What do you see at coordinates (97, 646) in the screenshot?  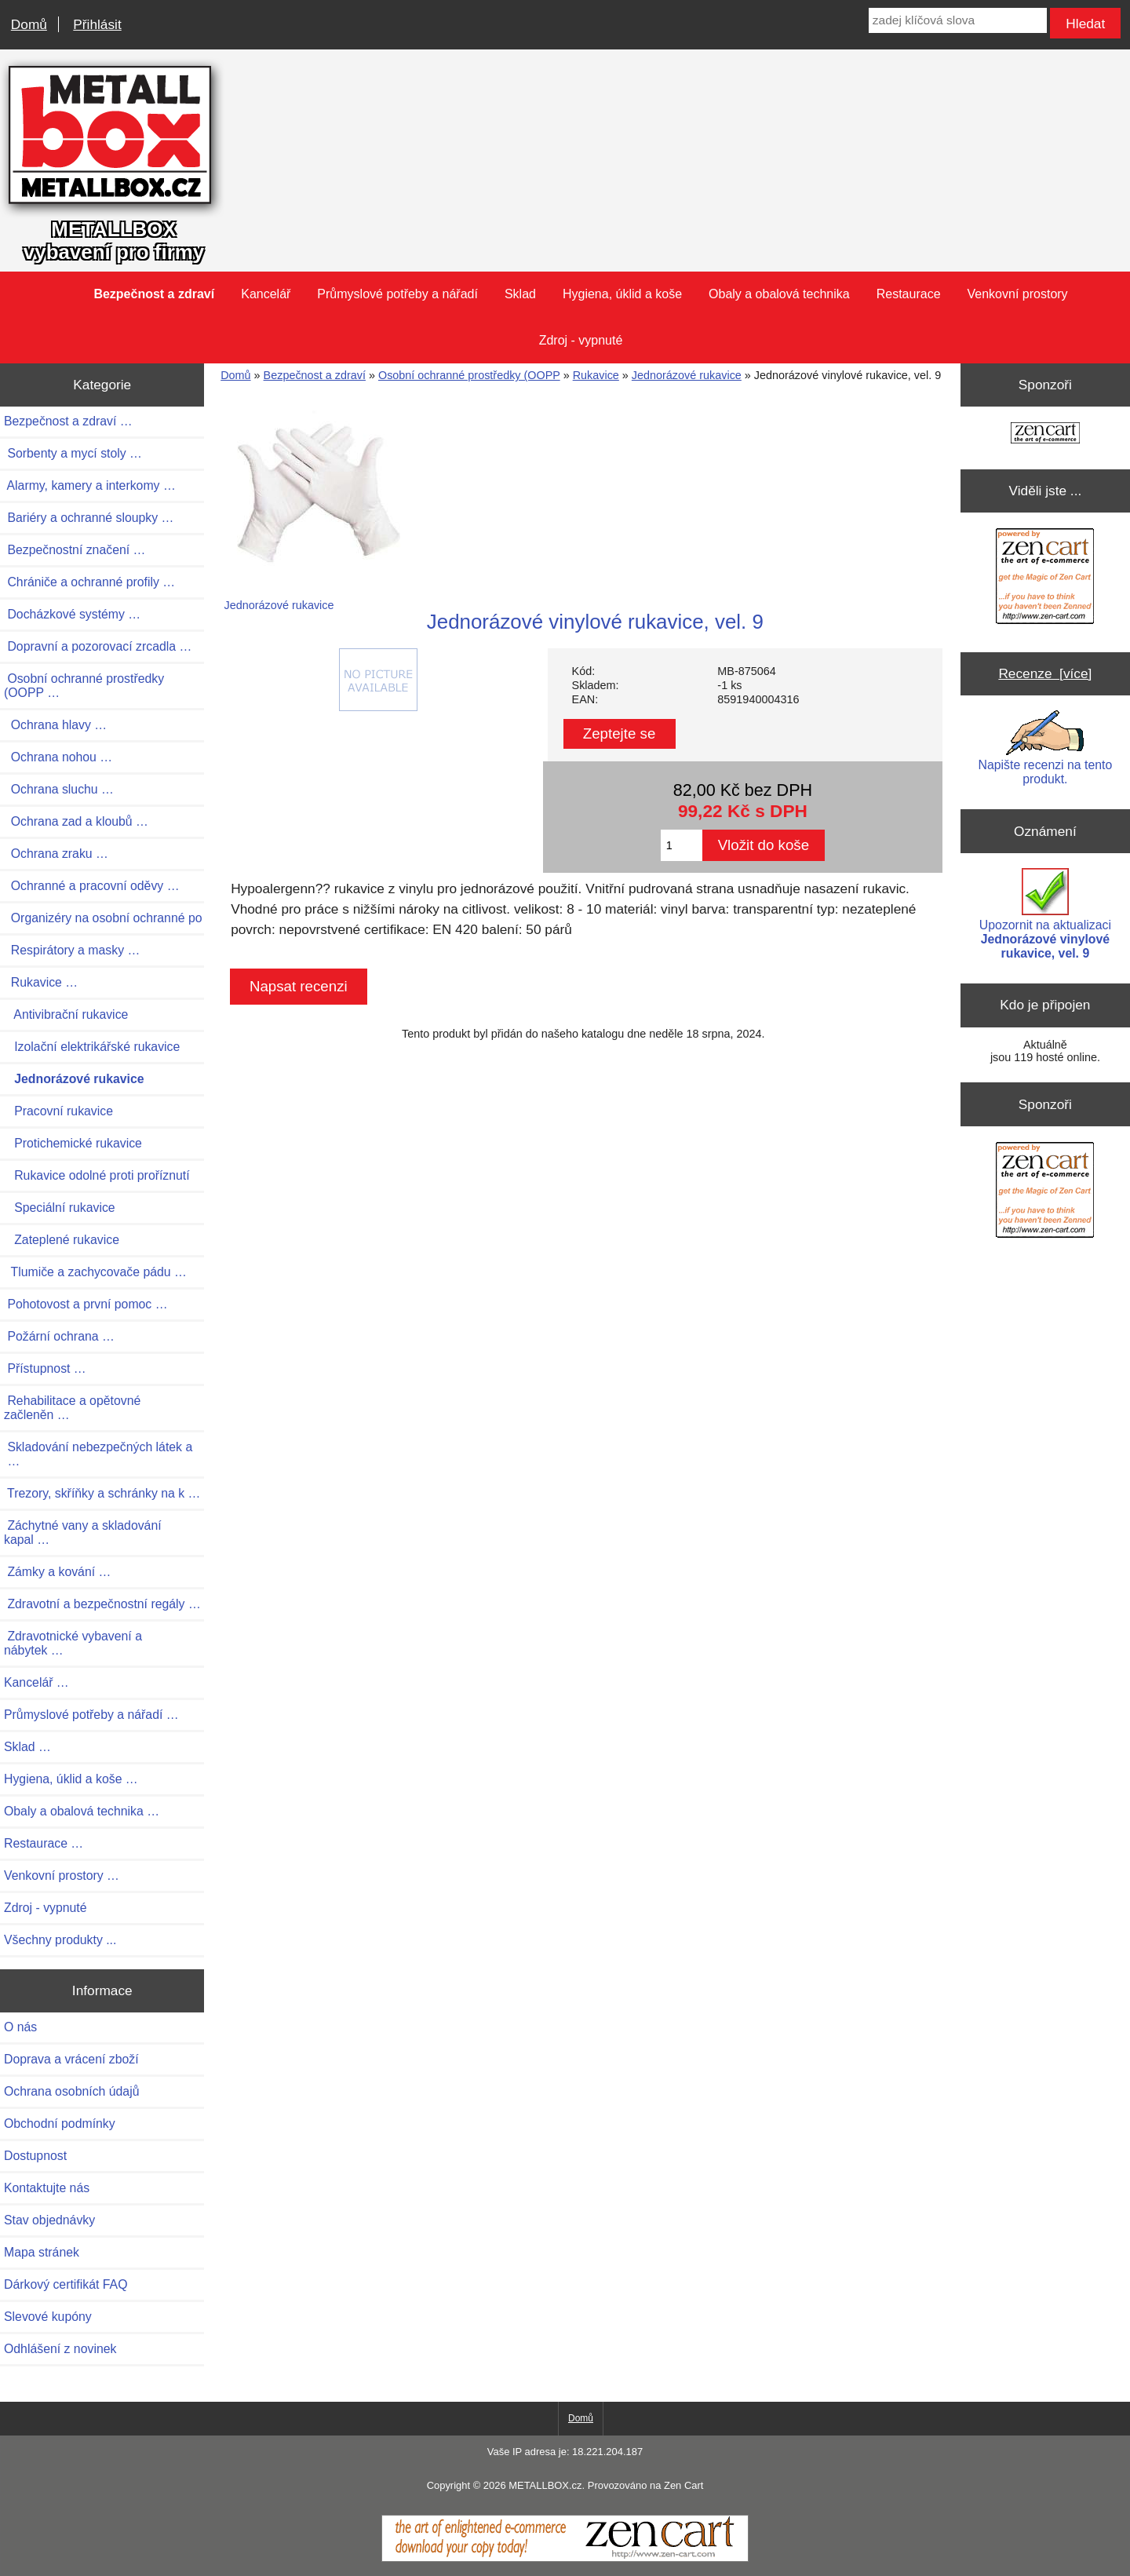 I see `Dopravní a pozorovací zrcadla …` at bounding box center [97, 646].